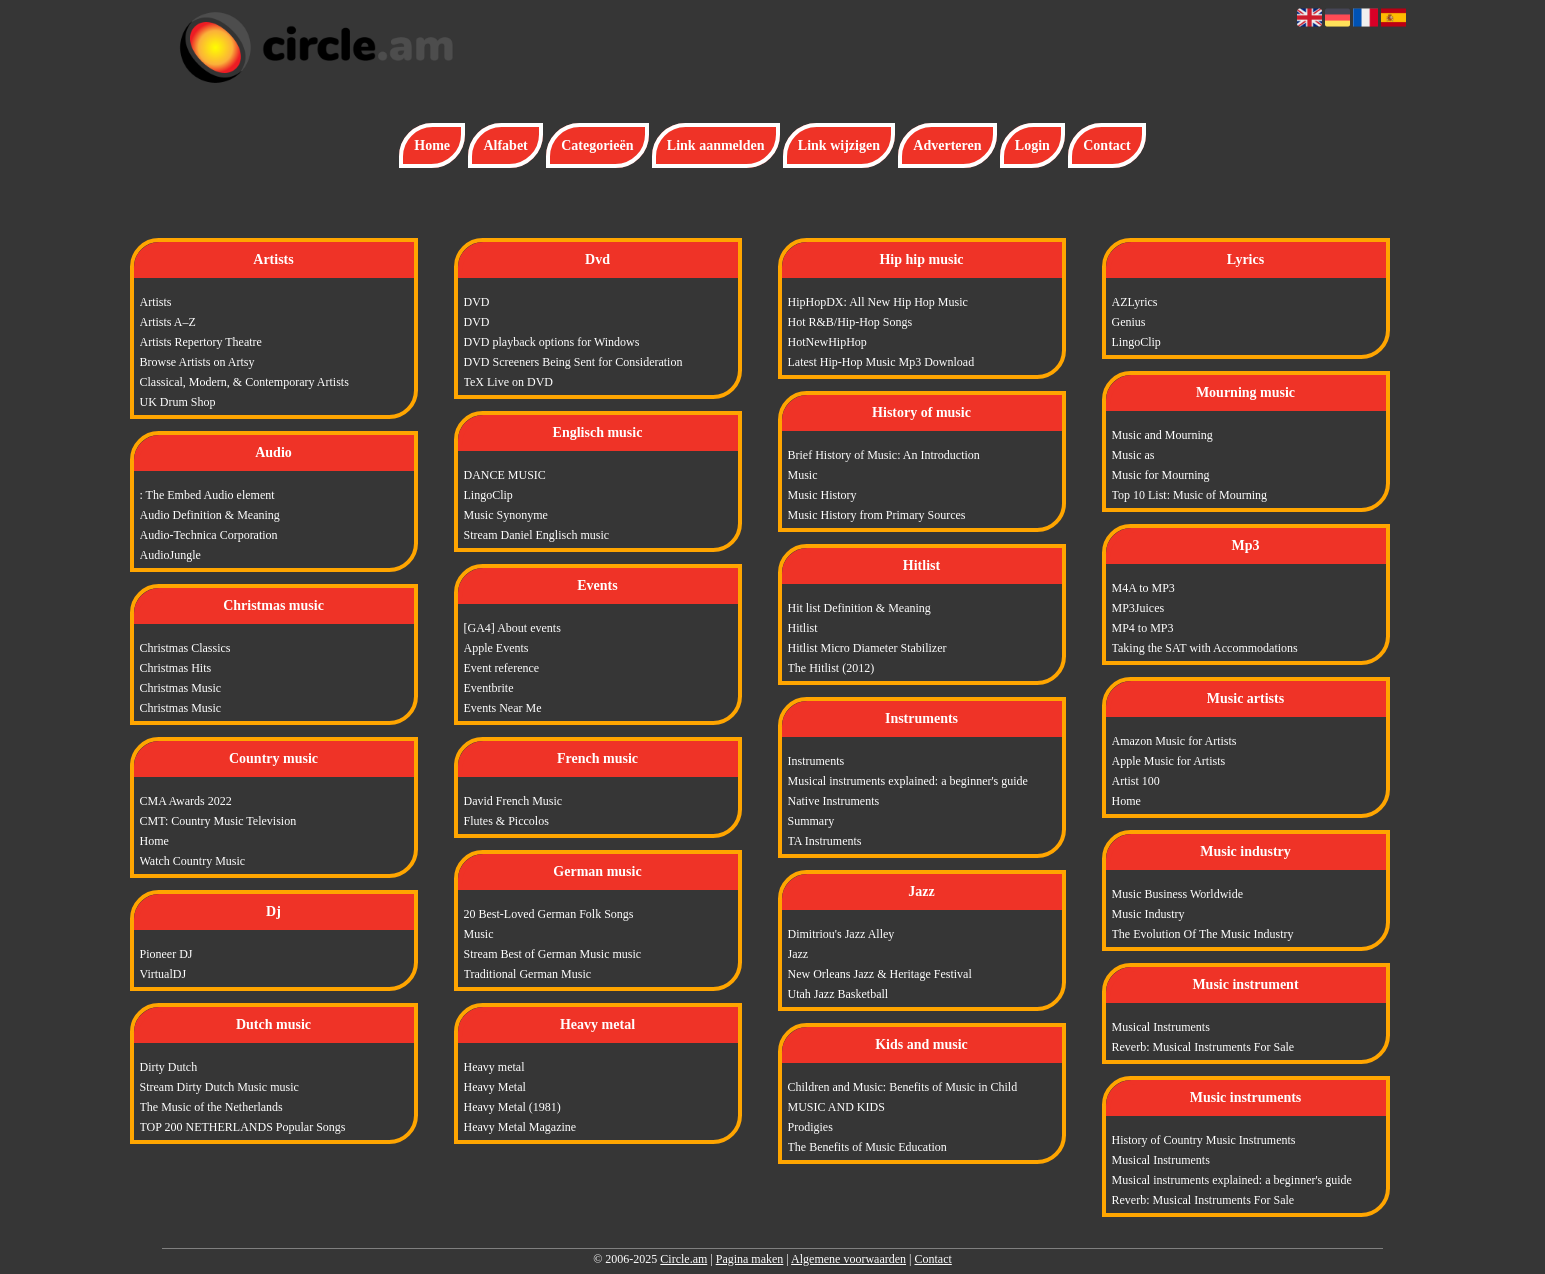  Describe the element at coordinates (185, 648) in the screenshot. I see `Christmas Classics` at that location.